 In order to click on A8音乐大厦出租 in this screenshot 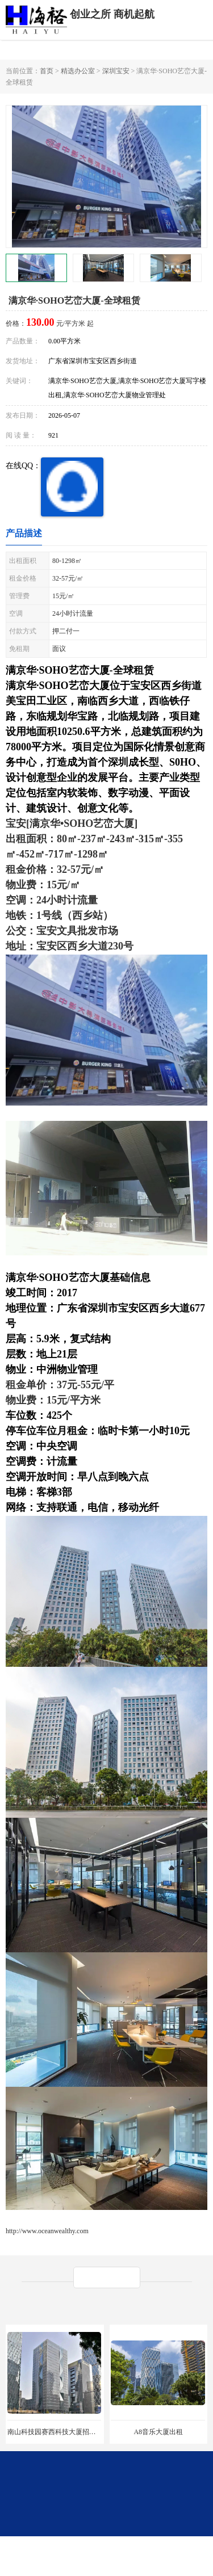, I will do `click(158, 2432)`.